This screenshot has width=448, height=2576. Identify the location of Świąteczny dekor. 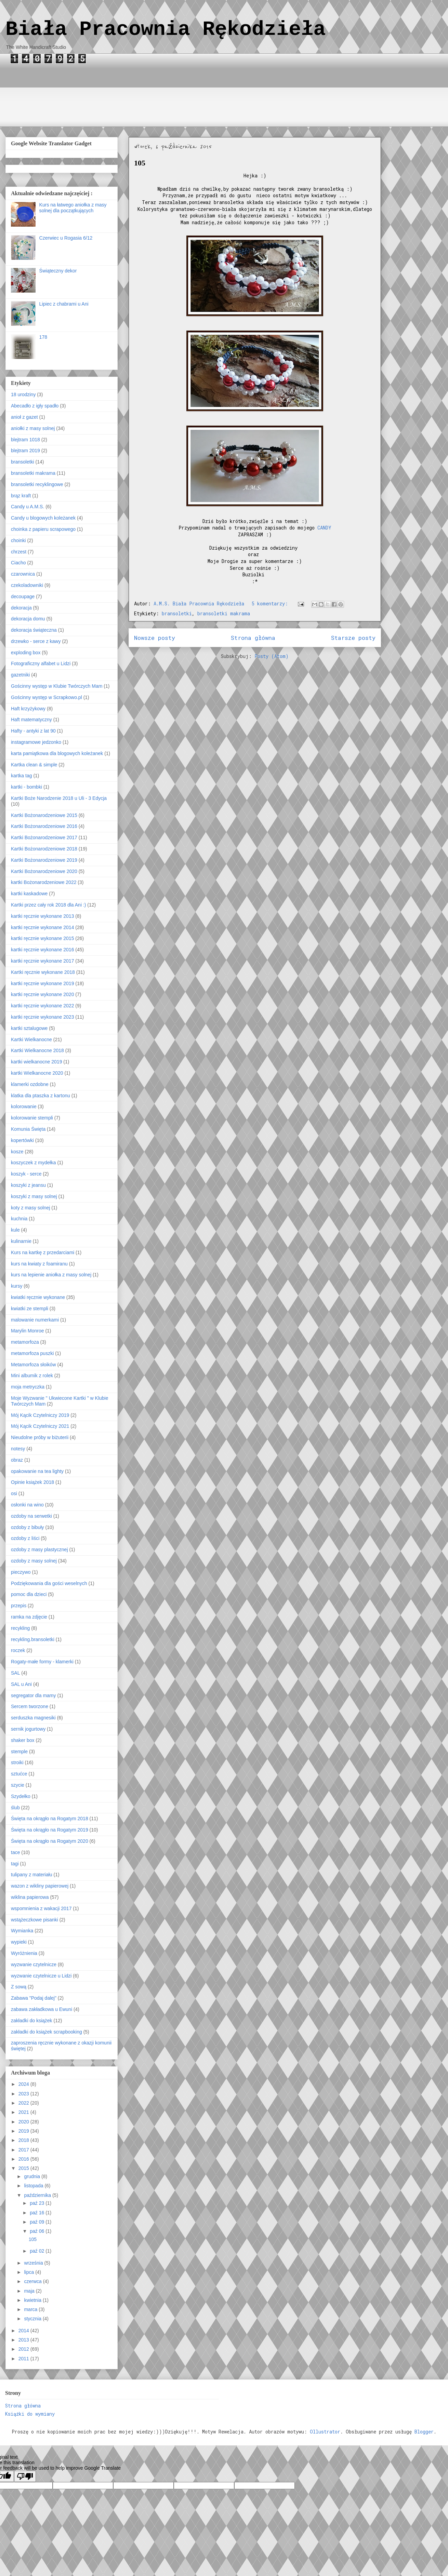
(58, 270).